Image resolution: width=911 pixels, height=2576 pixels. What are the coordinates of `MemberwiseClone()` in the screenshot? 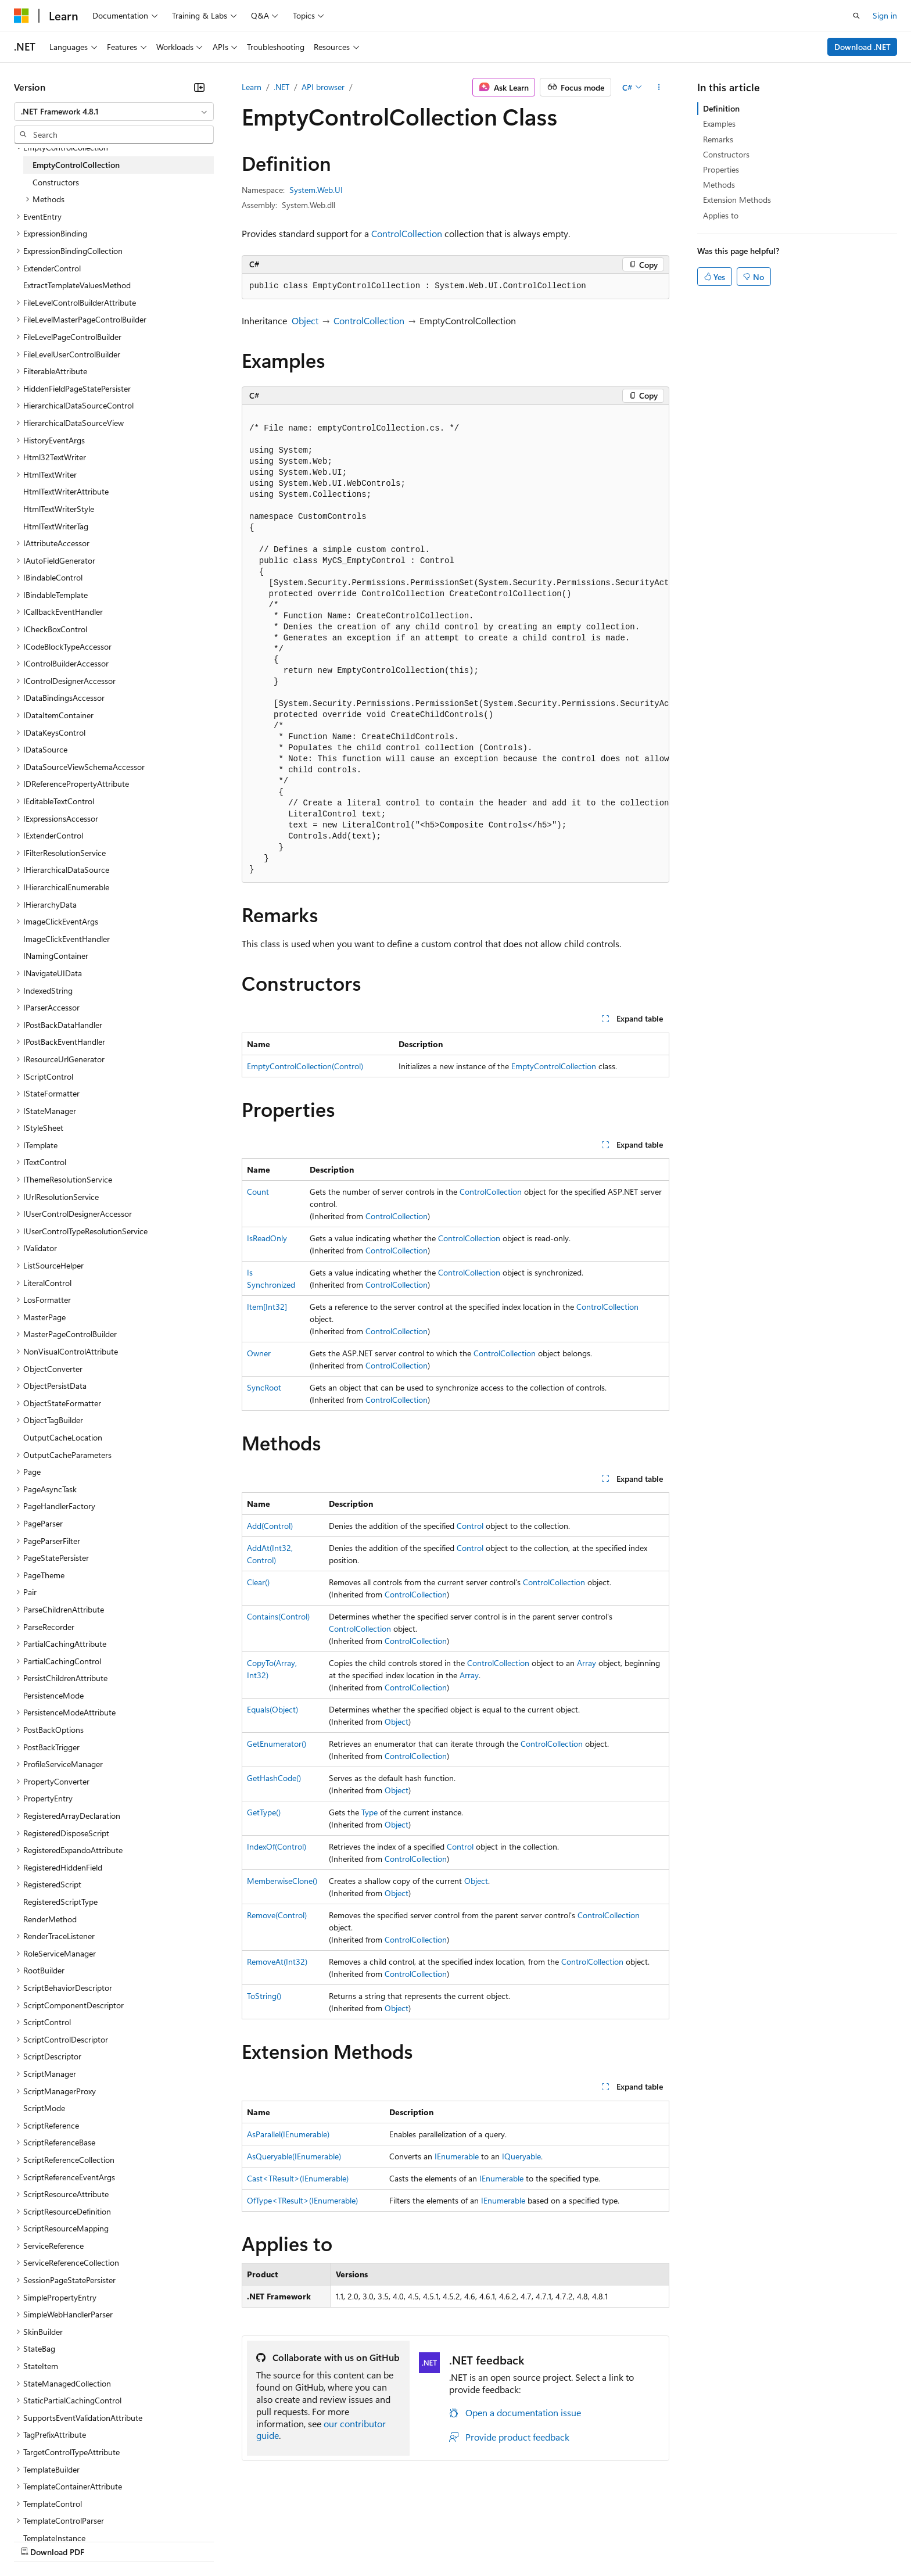 It's located at (282, 1880).